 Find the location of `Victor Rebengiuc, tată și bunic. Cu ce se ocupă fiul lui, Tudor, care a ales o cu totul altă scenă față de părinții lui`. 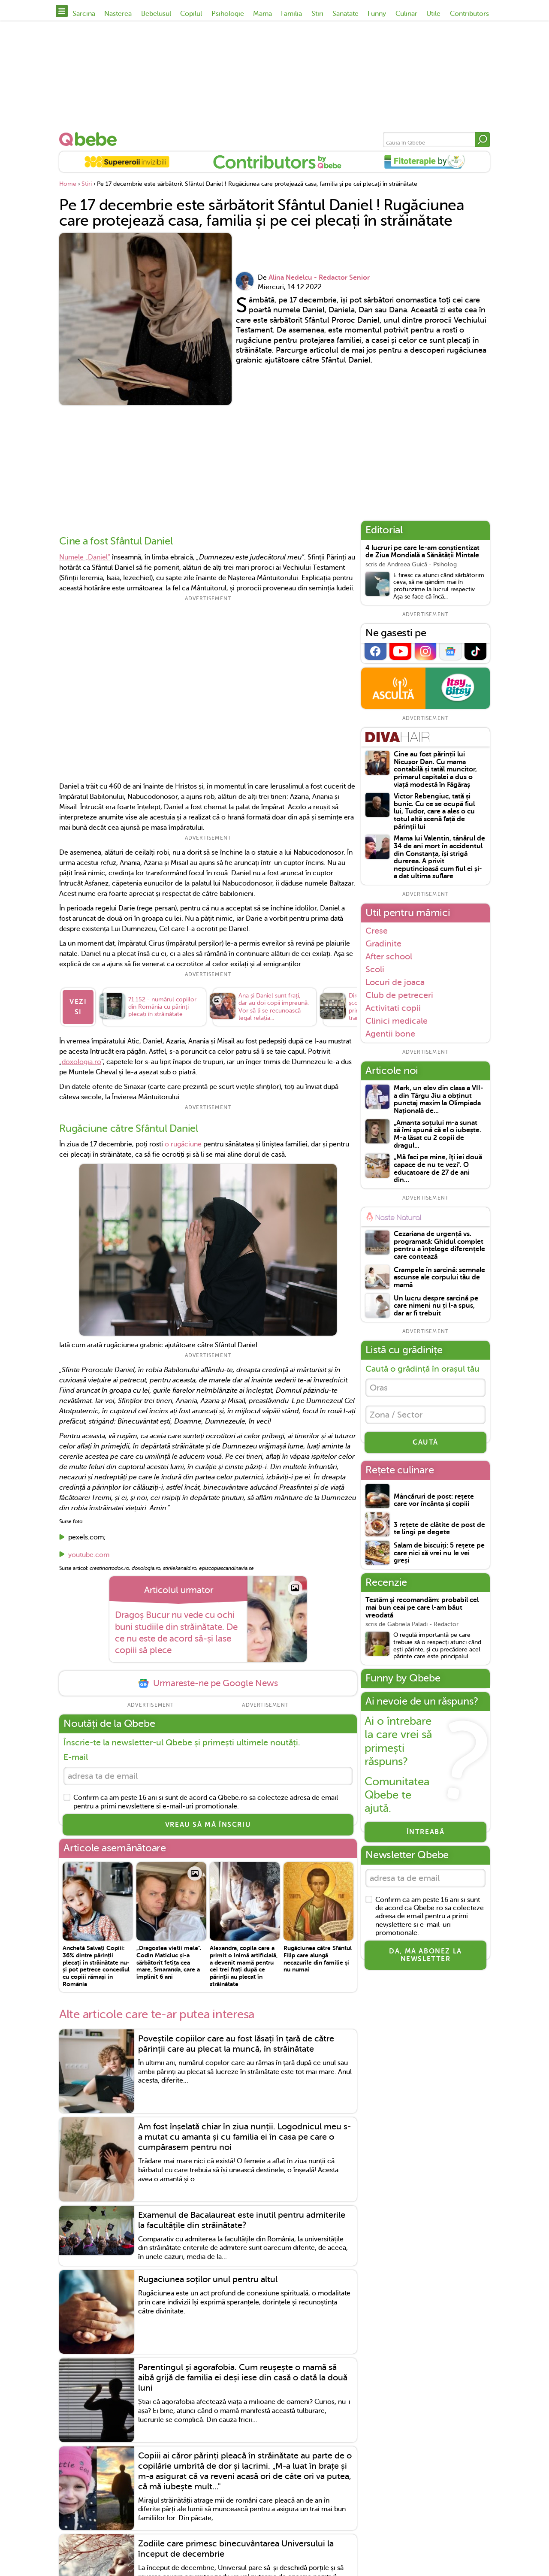

Victor Rebengiuc, tată și bunic. Cu ce se ocupă fiul lui, Tudor, care a ales o cu totul altă scenă față de părinții lui is located at coordinates (434, 811).